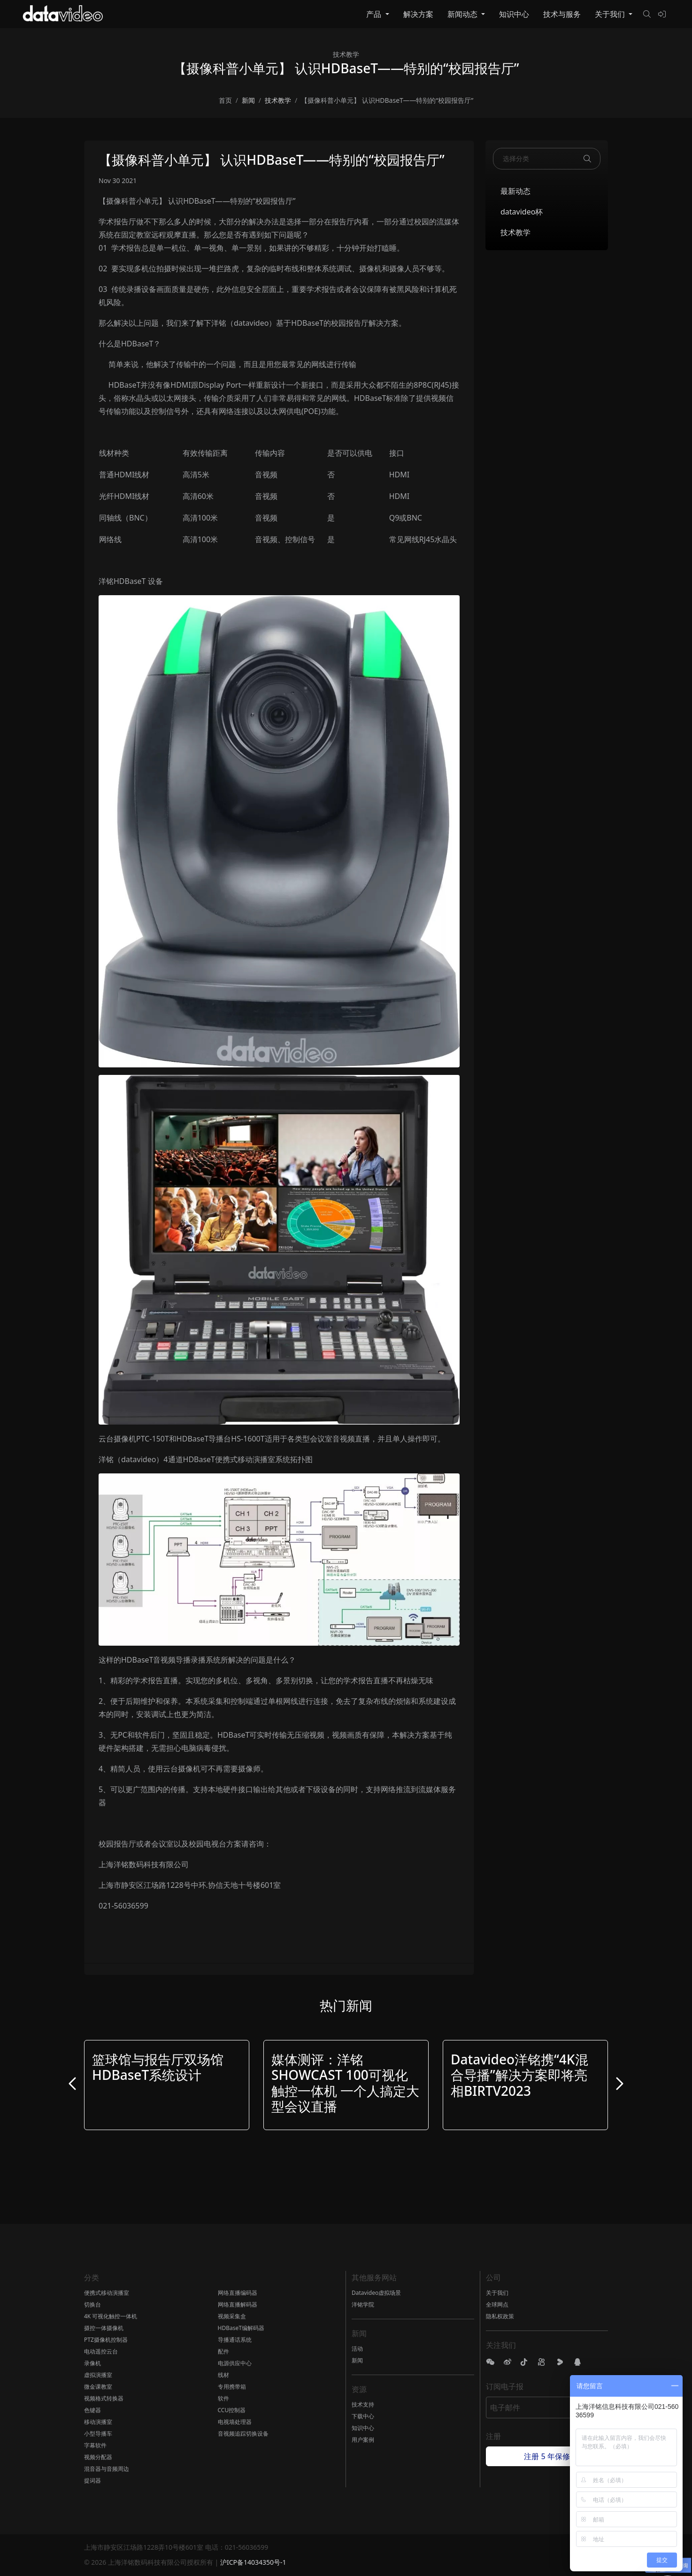 The width and height of the screenshot is (692, 2576). I want to click on 隐私权政策, so click(500, 2316).